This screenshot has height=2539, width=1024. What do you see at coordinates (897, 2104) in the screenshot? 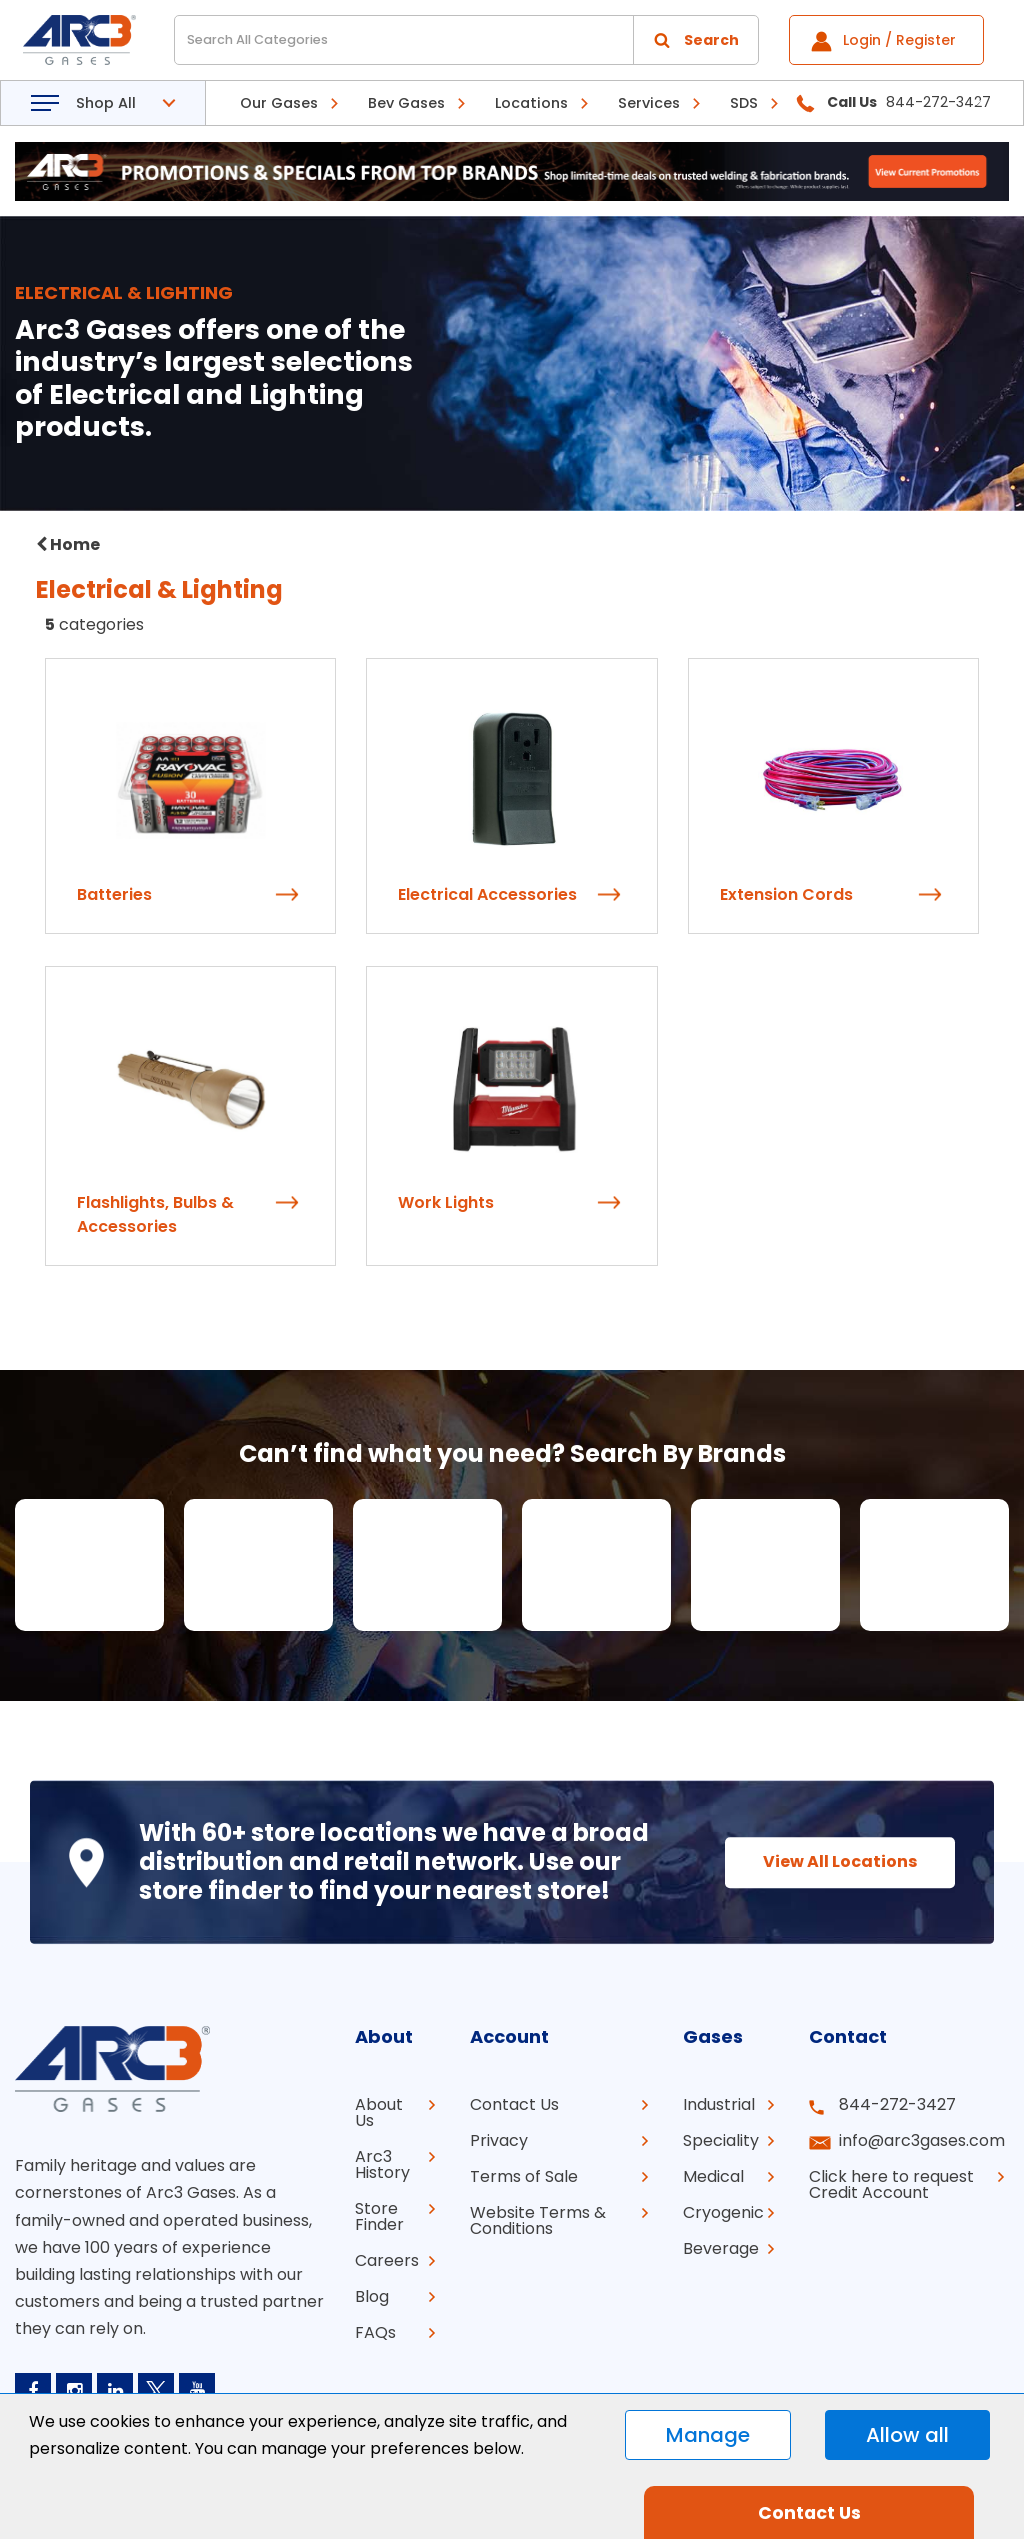
I see `844-272-3427` at bounding box center [897, 2104].